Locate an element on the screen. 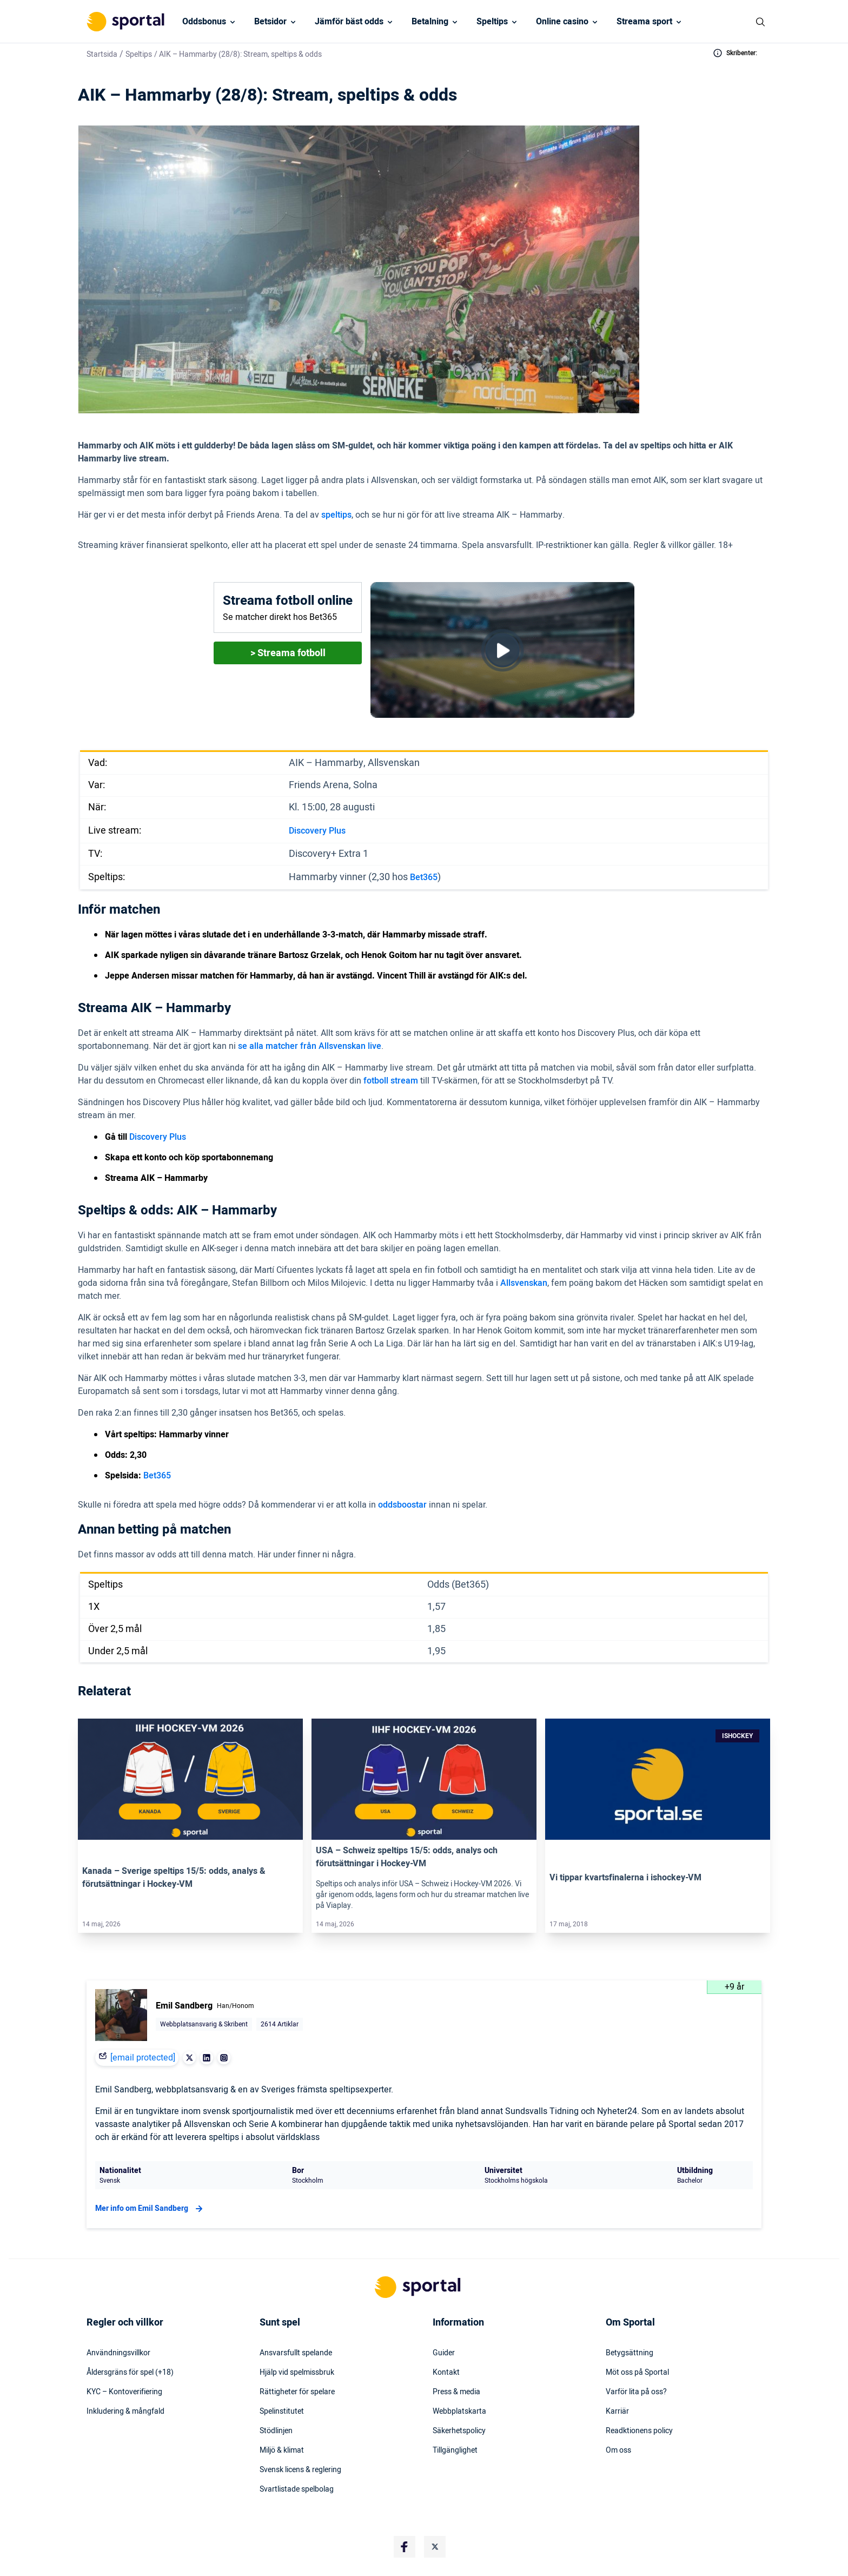  Webbplatskarta is located at coordinates (459, 2411).